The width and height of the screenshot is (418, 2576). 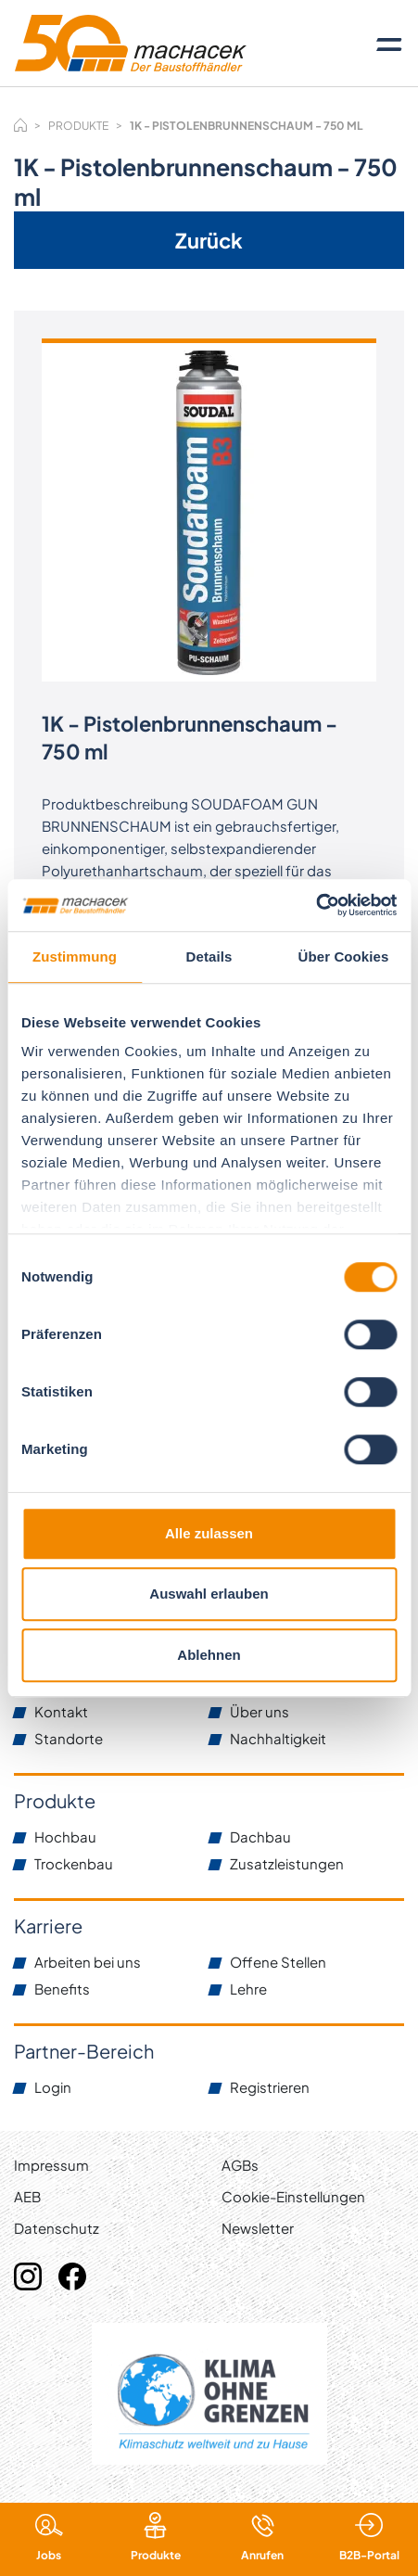 What do you see at coordinates (208, 1593) in the screenshot?
I see `Auswahl erlauben` at bounding box center [208, 1593].